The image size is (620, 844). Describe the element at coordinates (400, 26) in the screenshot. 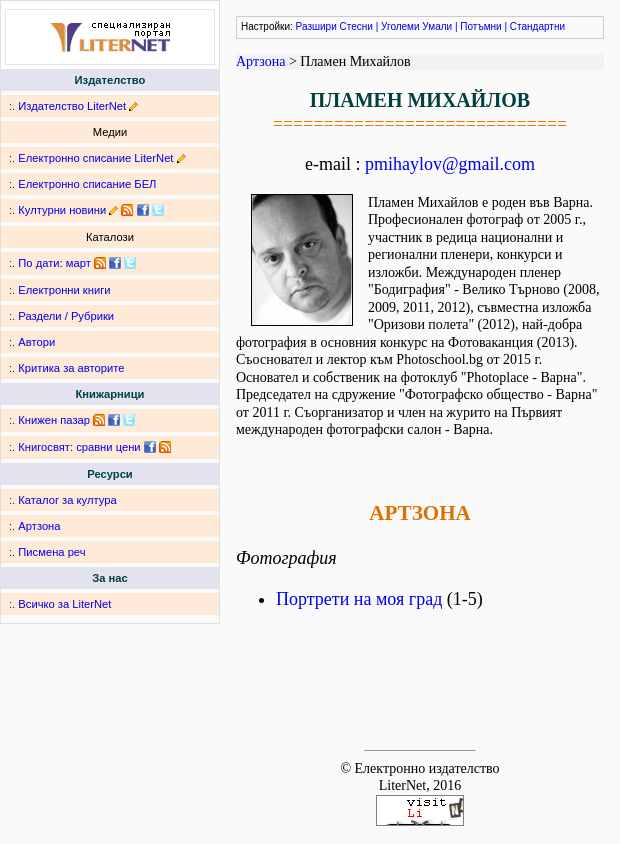

I see `Уголеми` at that location.